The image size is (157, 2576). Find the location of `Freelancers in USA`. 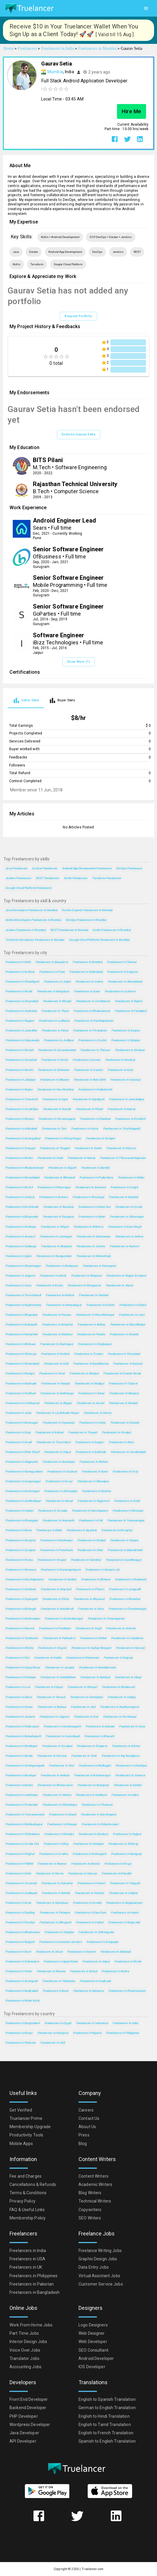

Freelancers in USA is located at coordinates (52, 2042).